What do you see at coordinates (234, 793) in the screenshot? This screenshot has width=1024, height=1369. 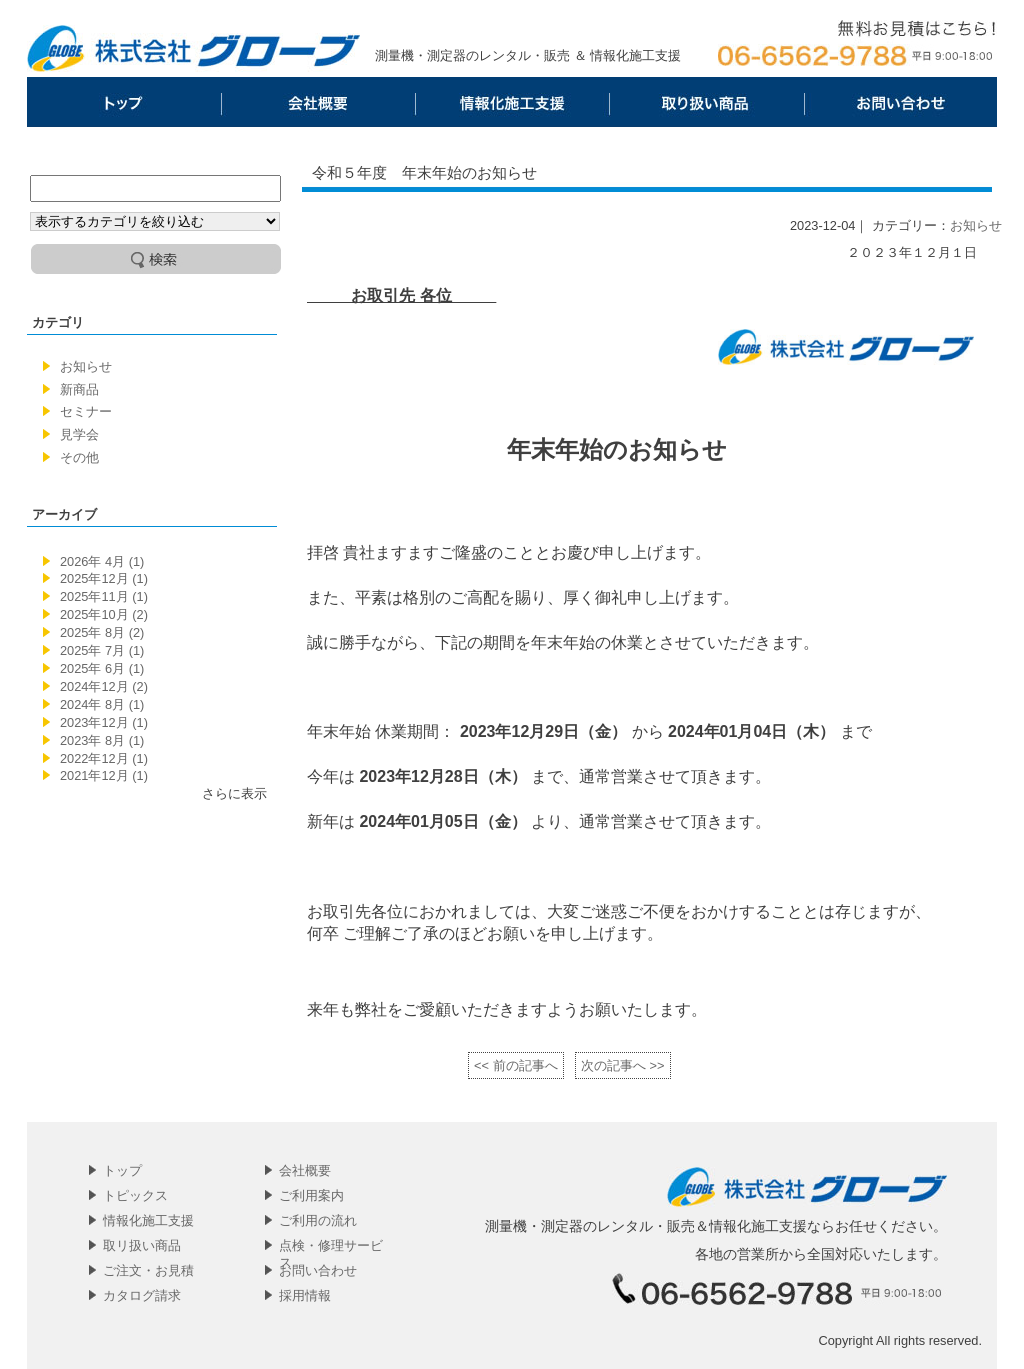 I see `さらに表示` at bounding box center [234, 793].